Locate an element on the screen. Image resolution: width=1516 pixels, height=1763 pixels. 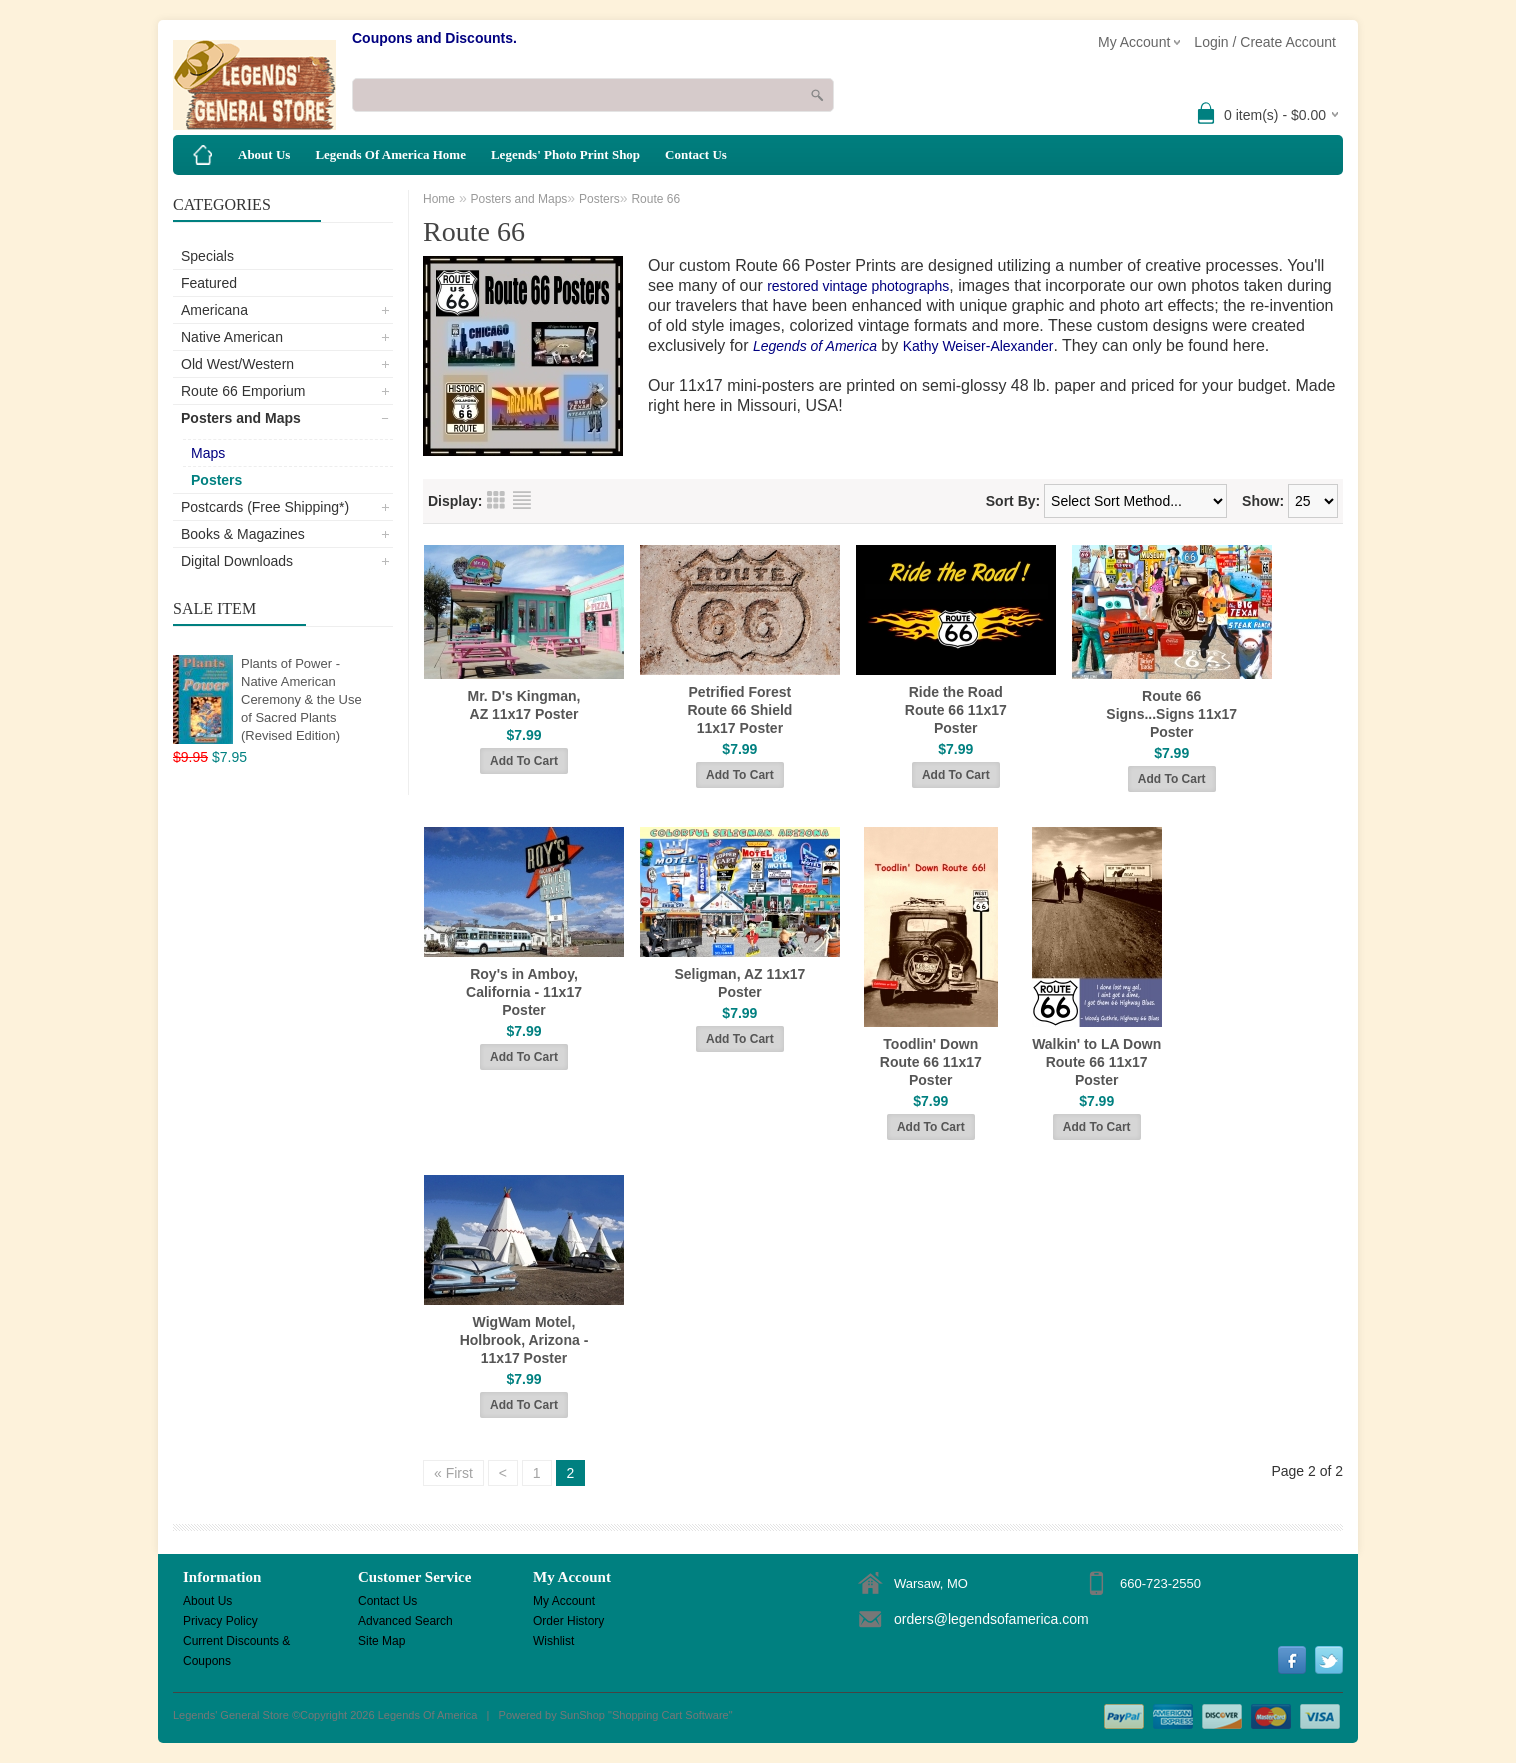
Native American is located at coordinates (232, 337).